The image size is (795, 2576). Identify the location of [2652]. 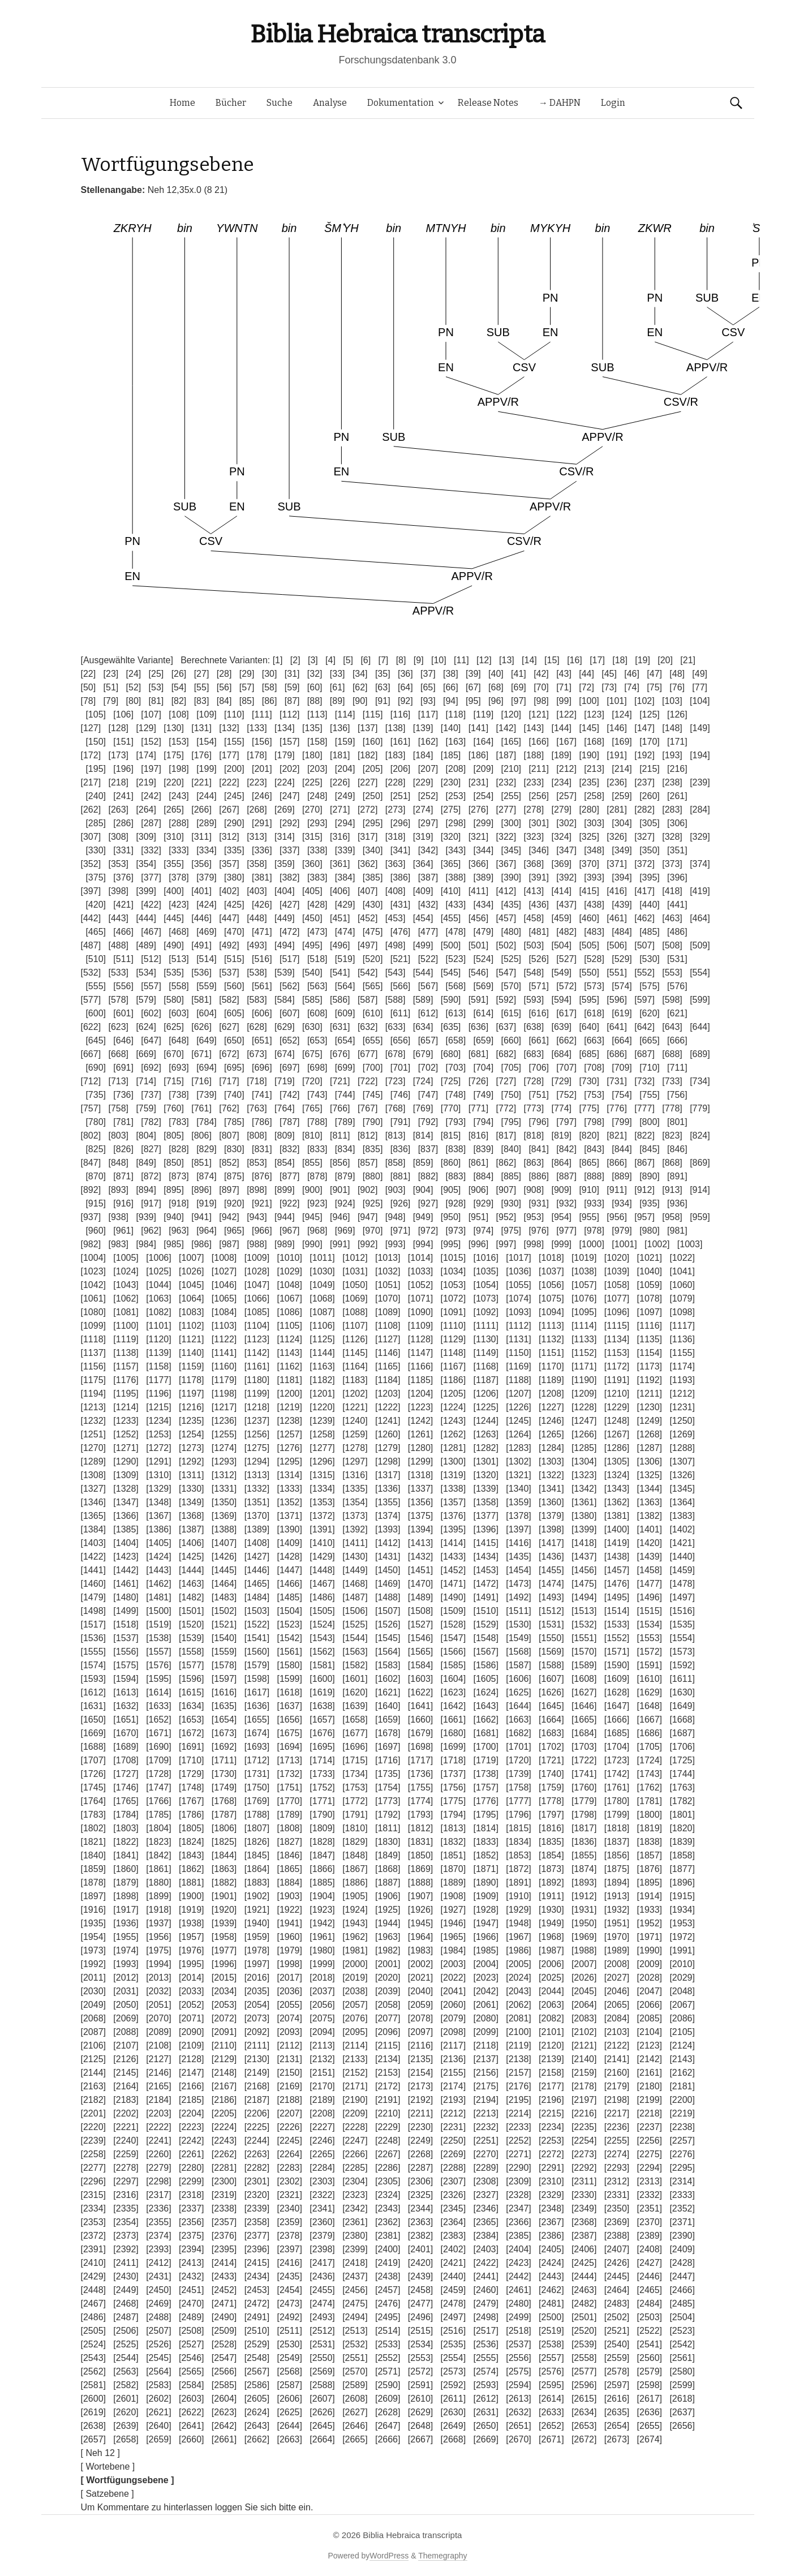
(551, 2426).